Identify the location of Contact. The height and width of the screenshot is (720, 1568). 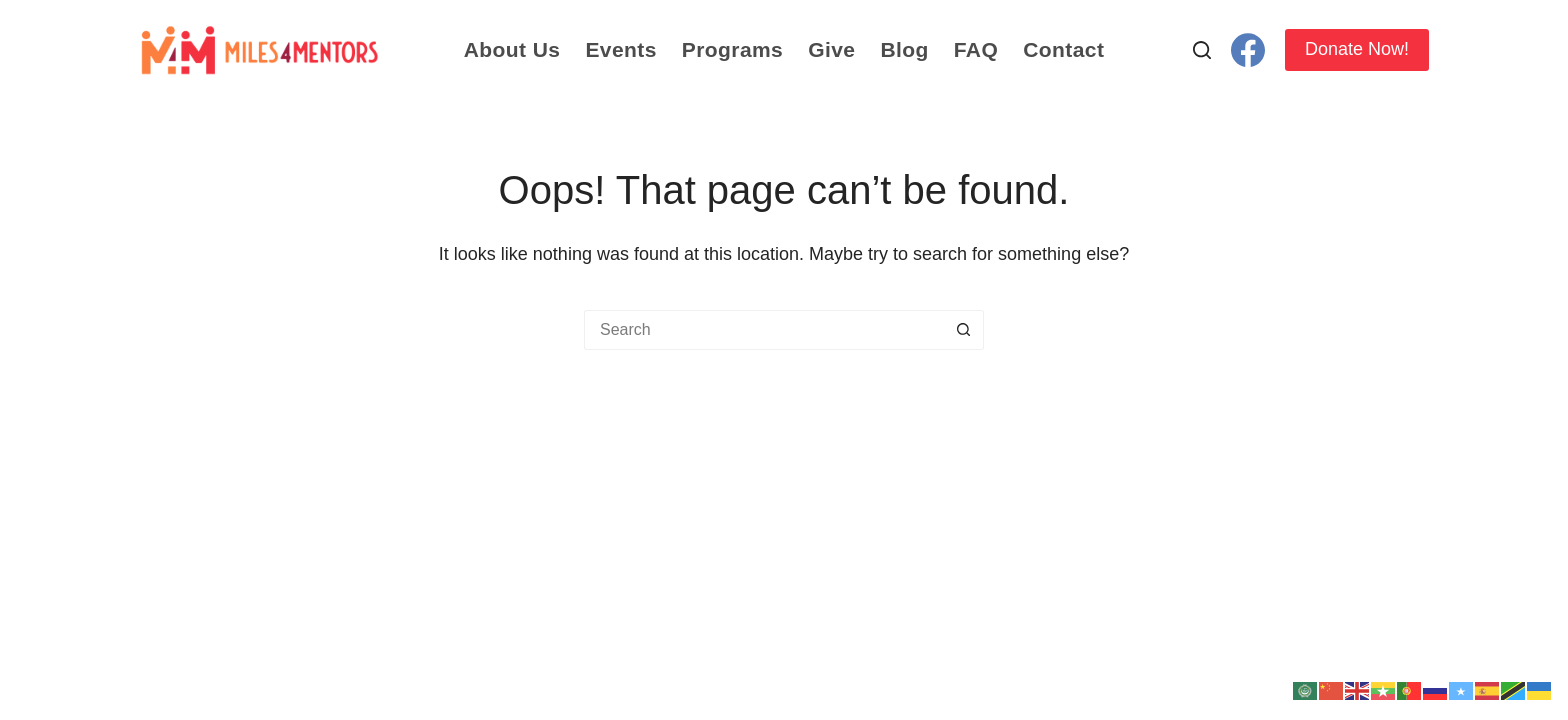
(1063, 49).